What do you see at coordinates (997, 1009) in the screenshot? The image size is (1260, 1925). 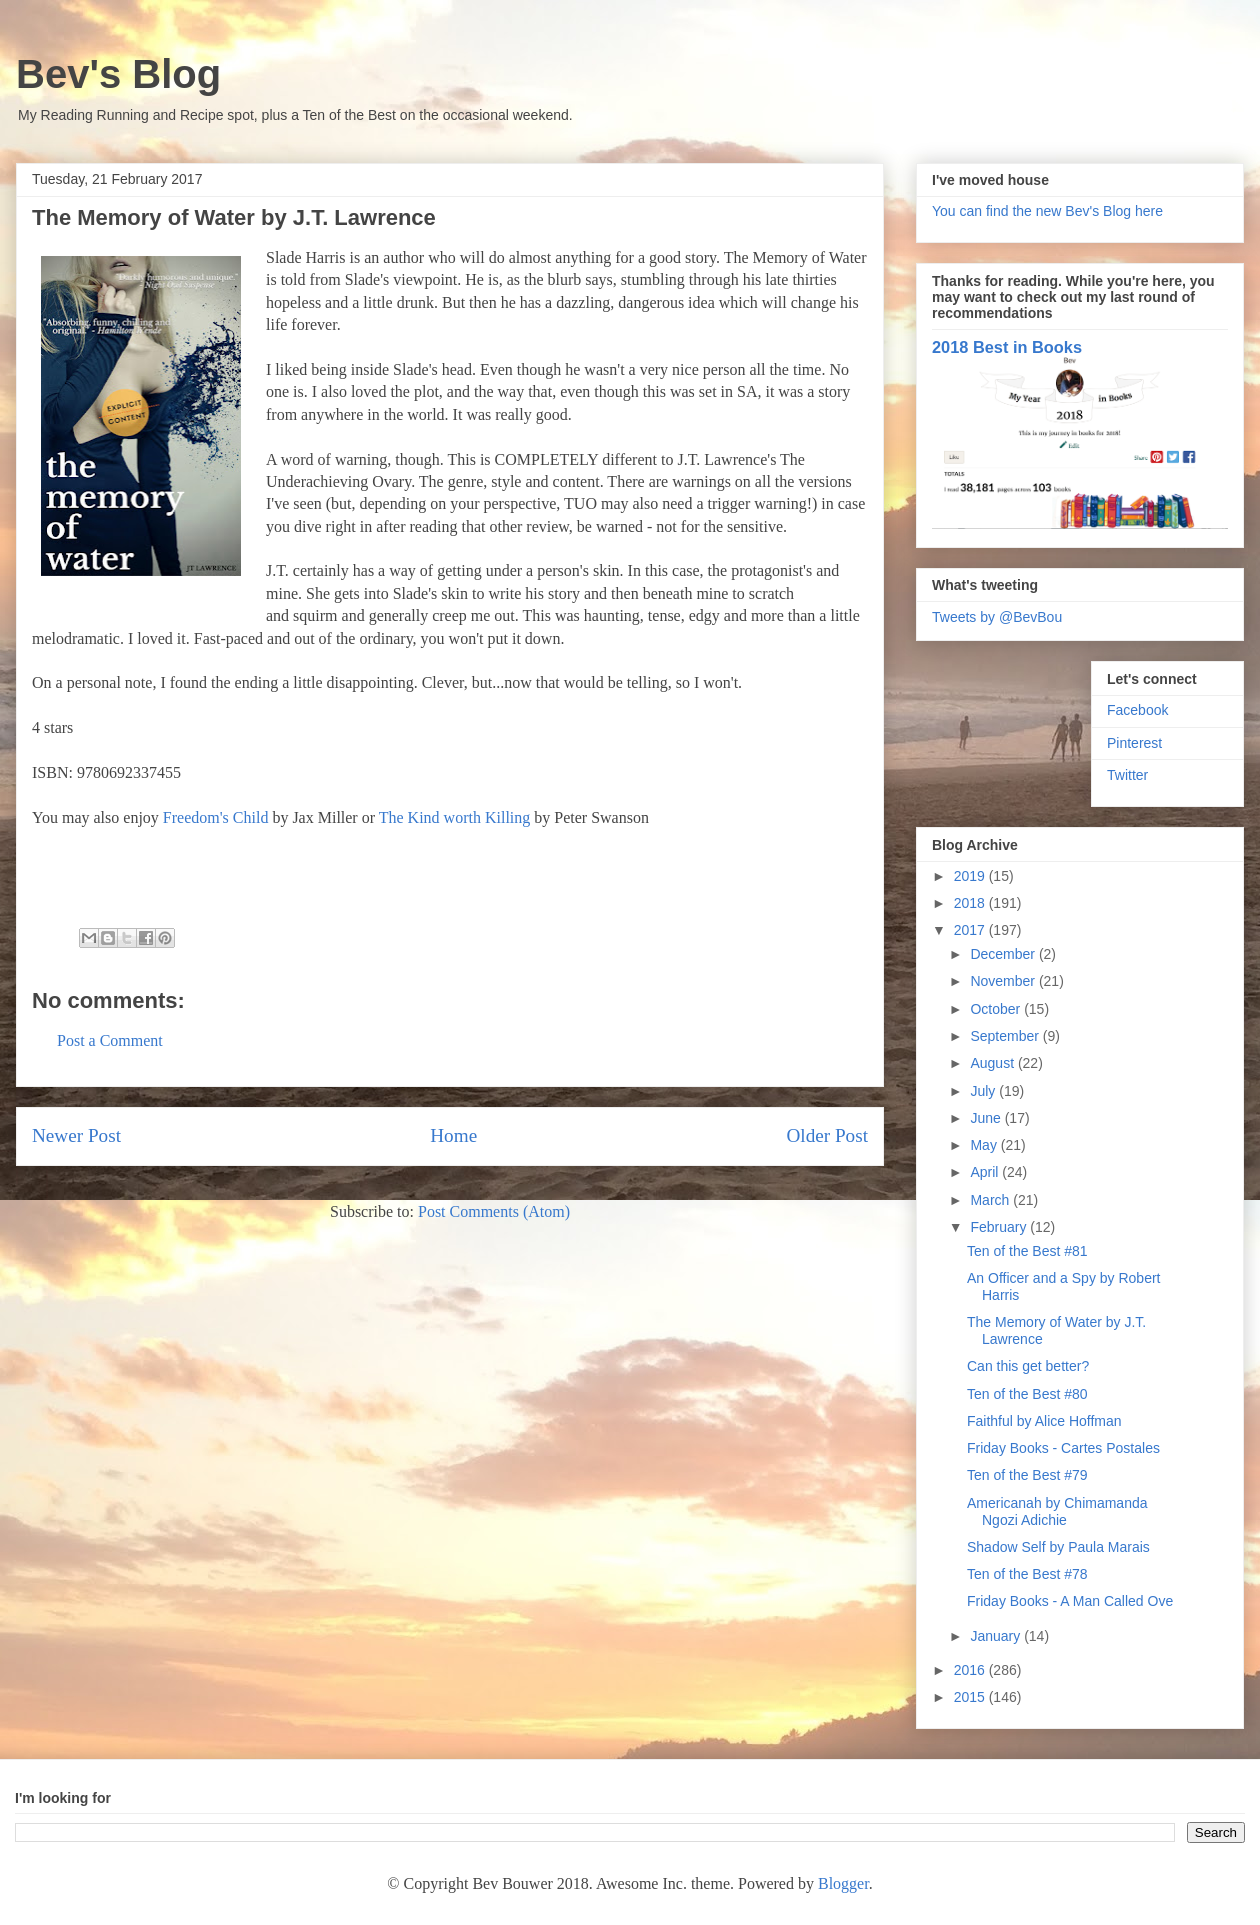 I see `October` at bounding box center [997, 1009].